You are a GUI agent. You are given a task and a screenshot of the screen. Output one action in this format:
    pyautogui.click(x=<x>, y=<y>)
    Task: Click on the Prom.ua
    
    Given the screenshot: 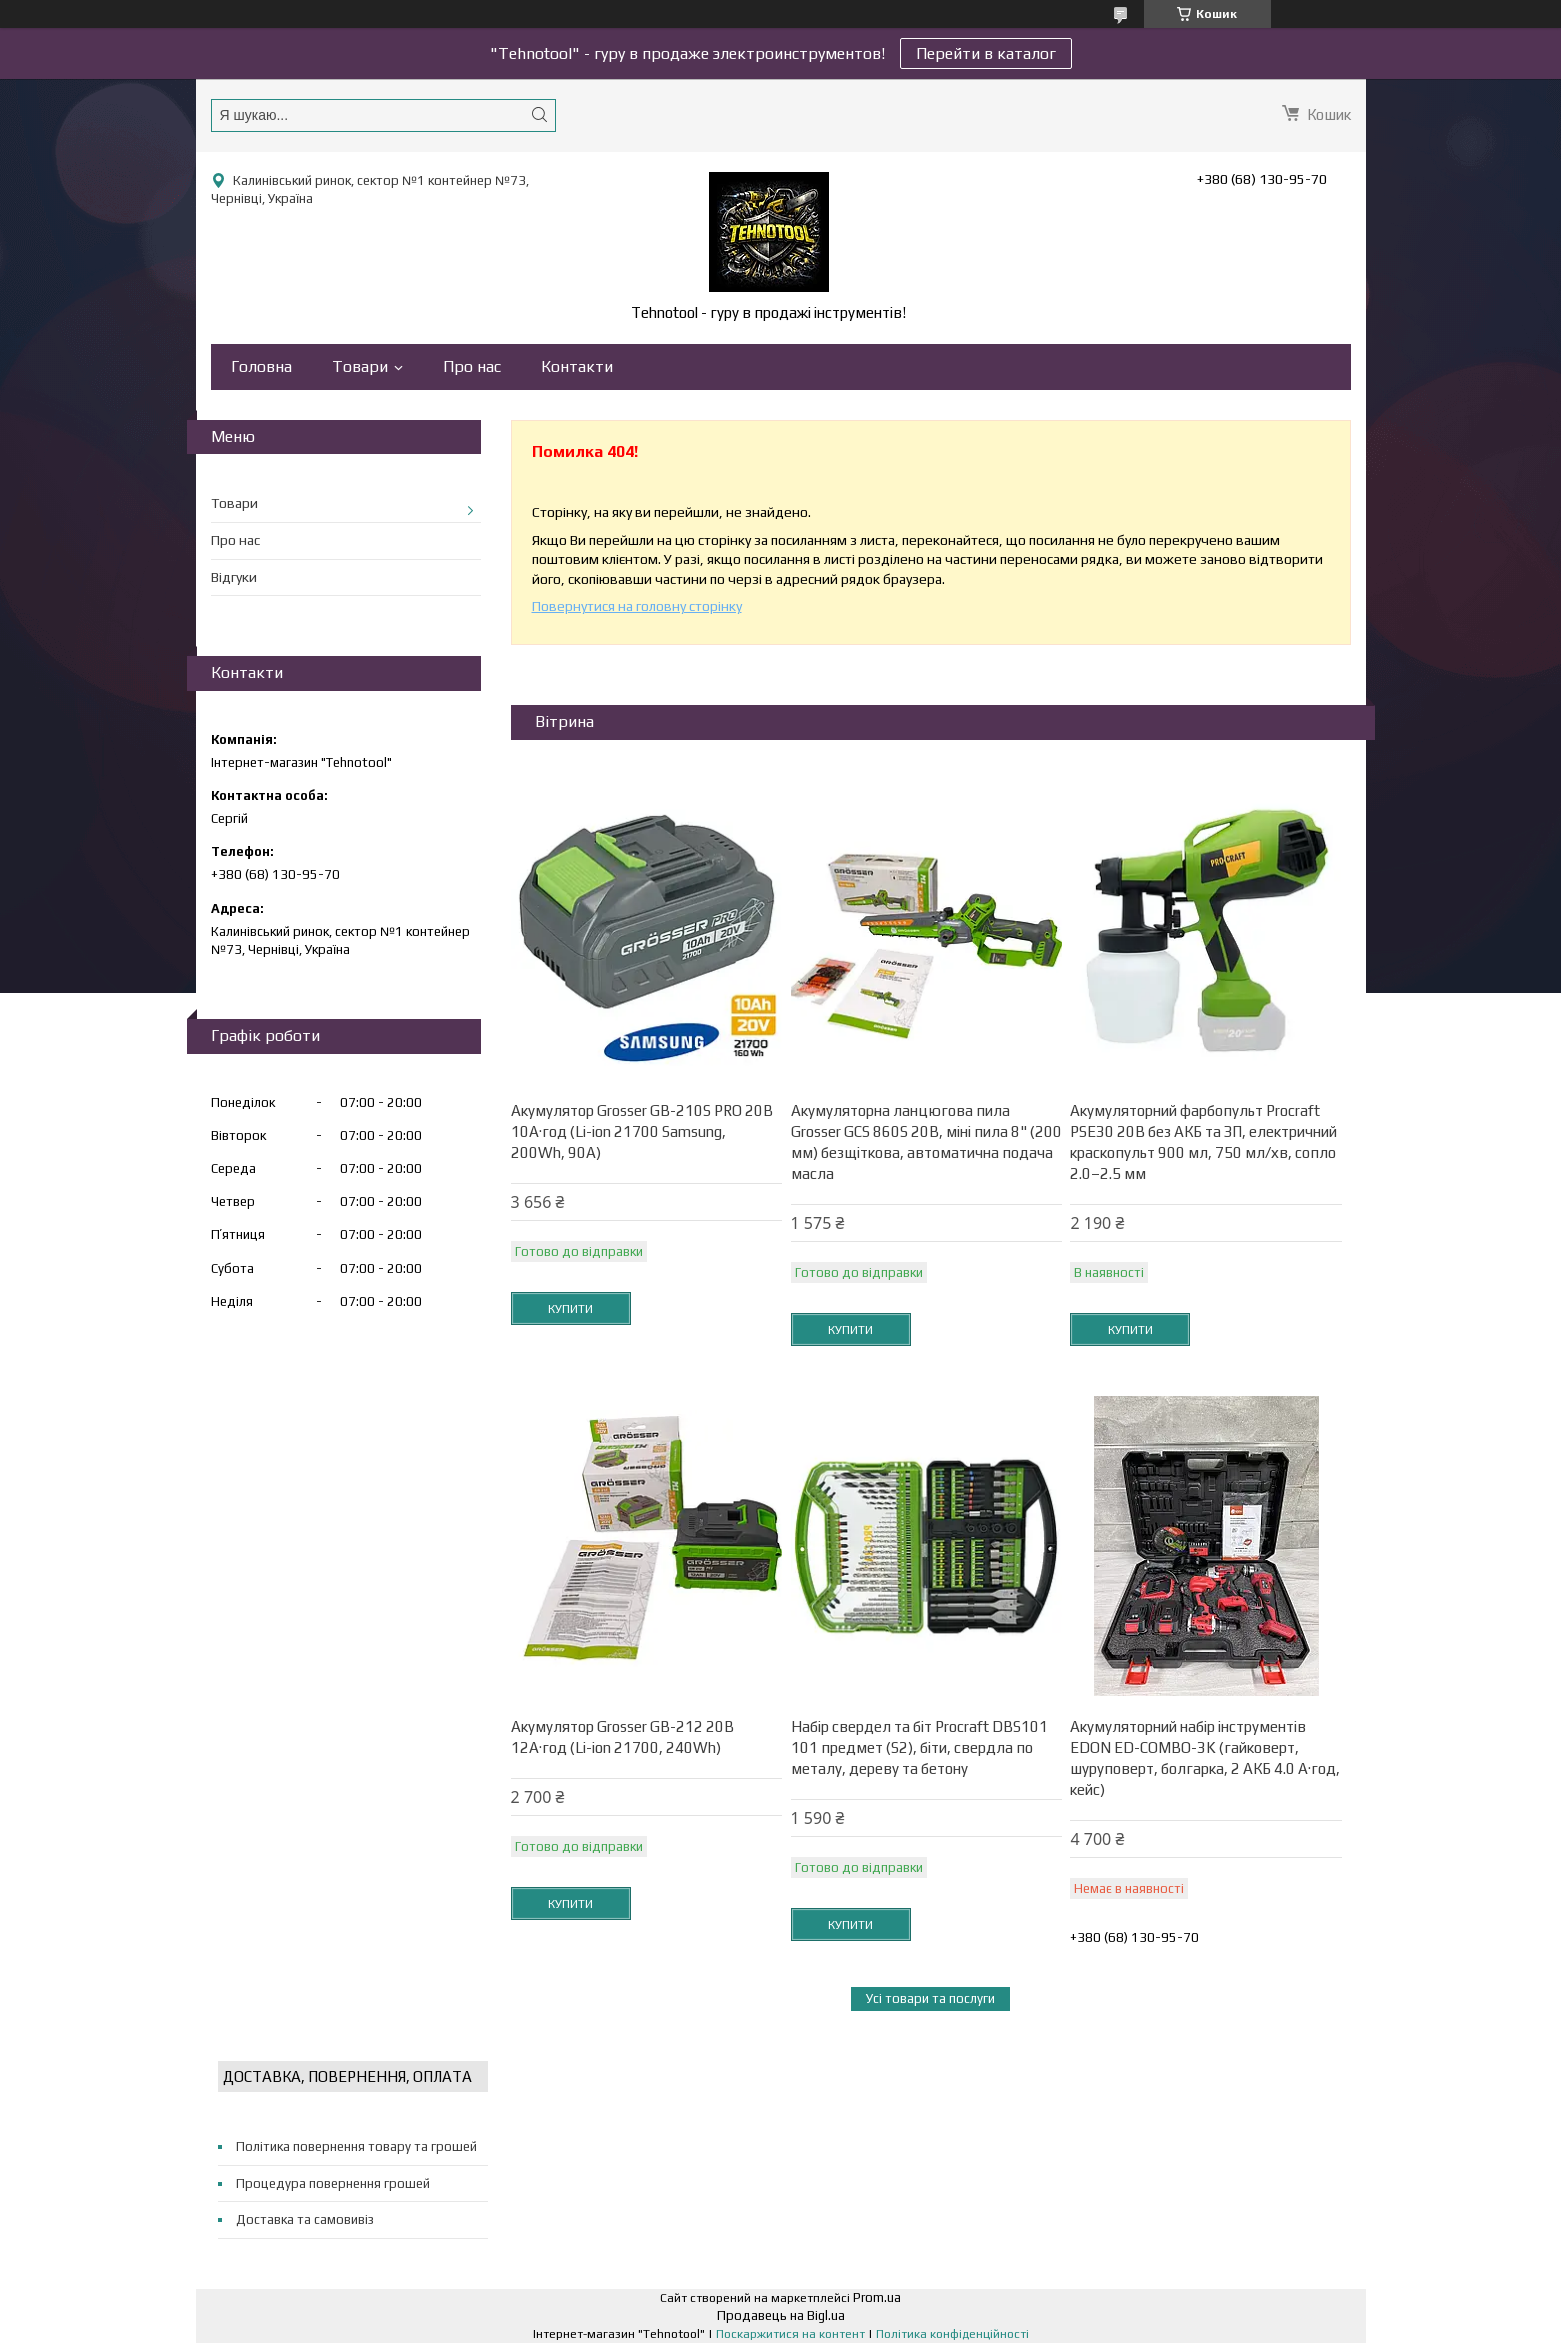 What is the action you would take?
    pyautogui.click(x=877, y=2297)
    